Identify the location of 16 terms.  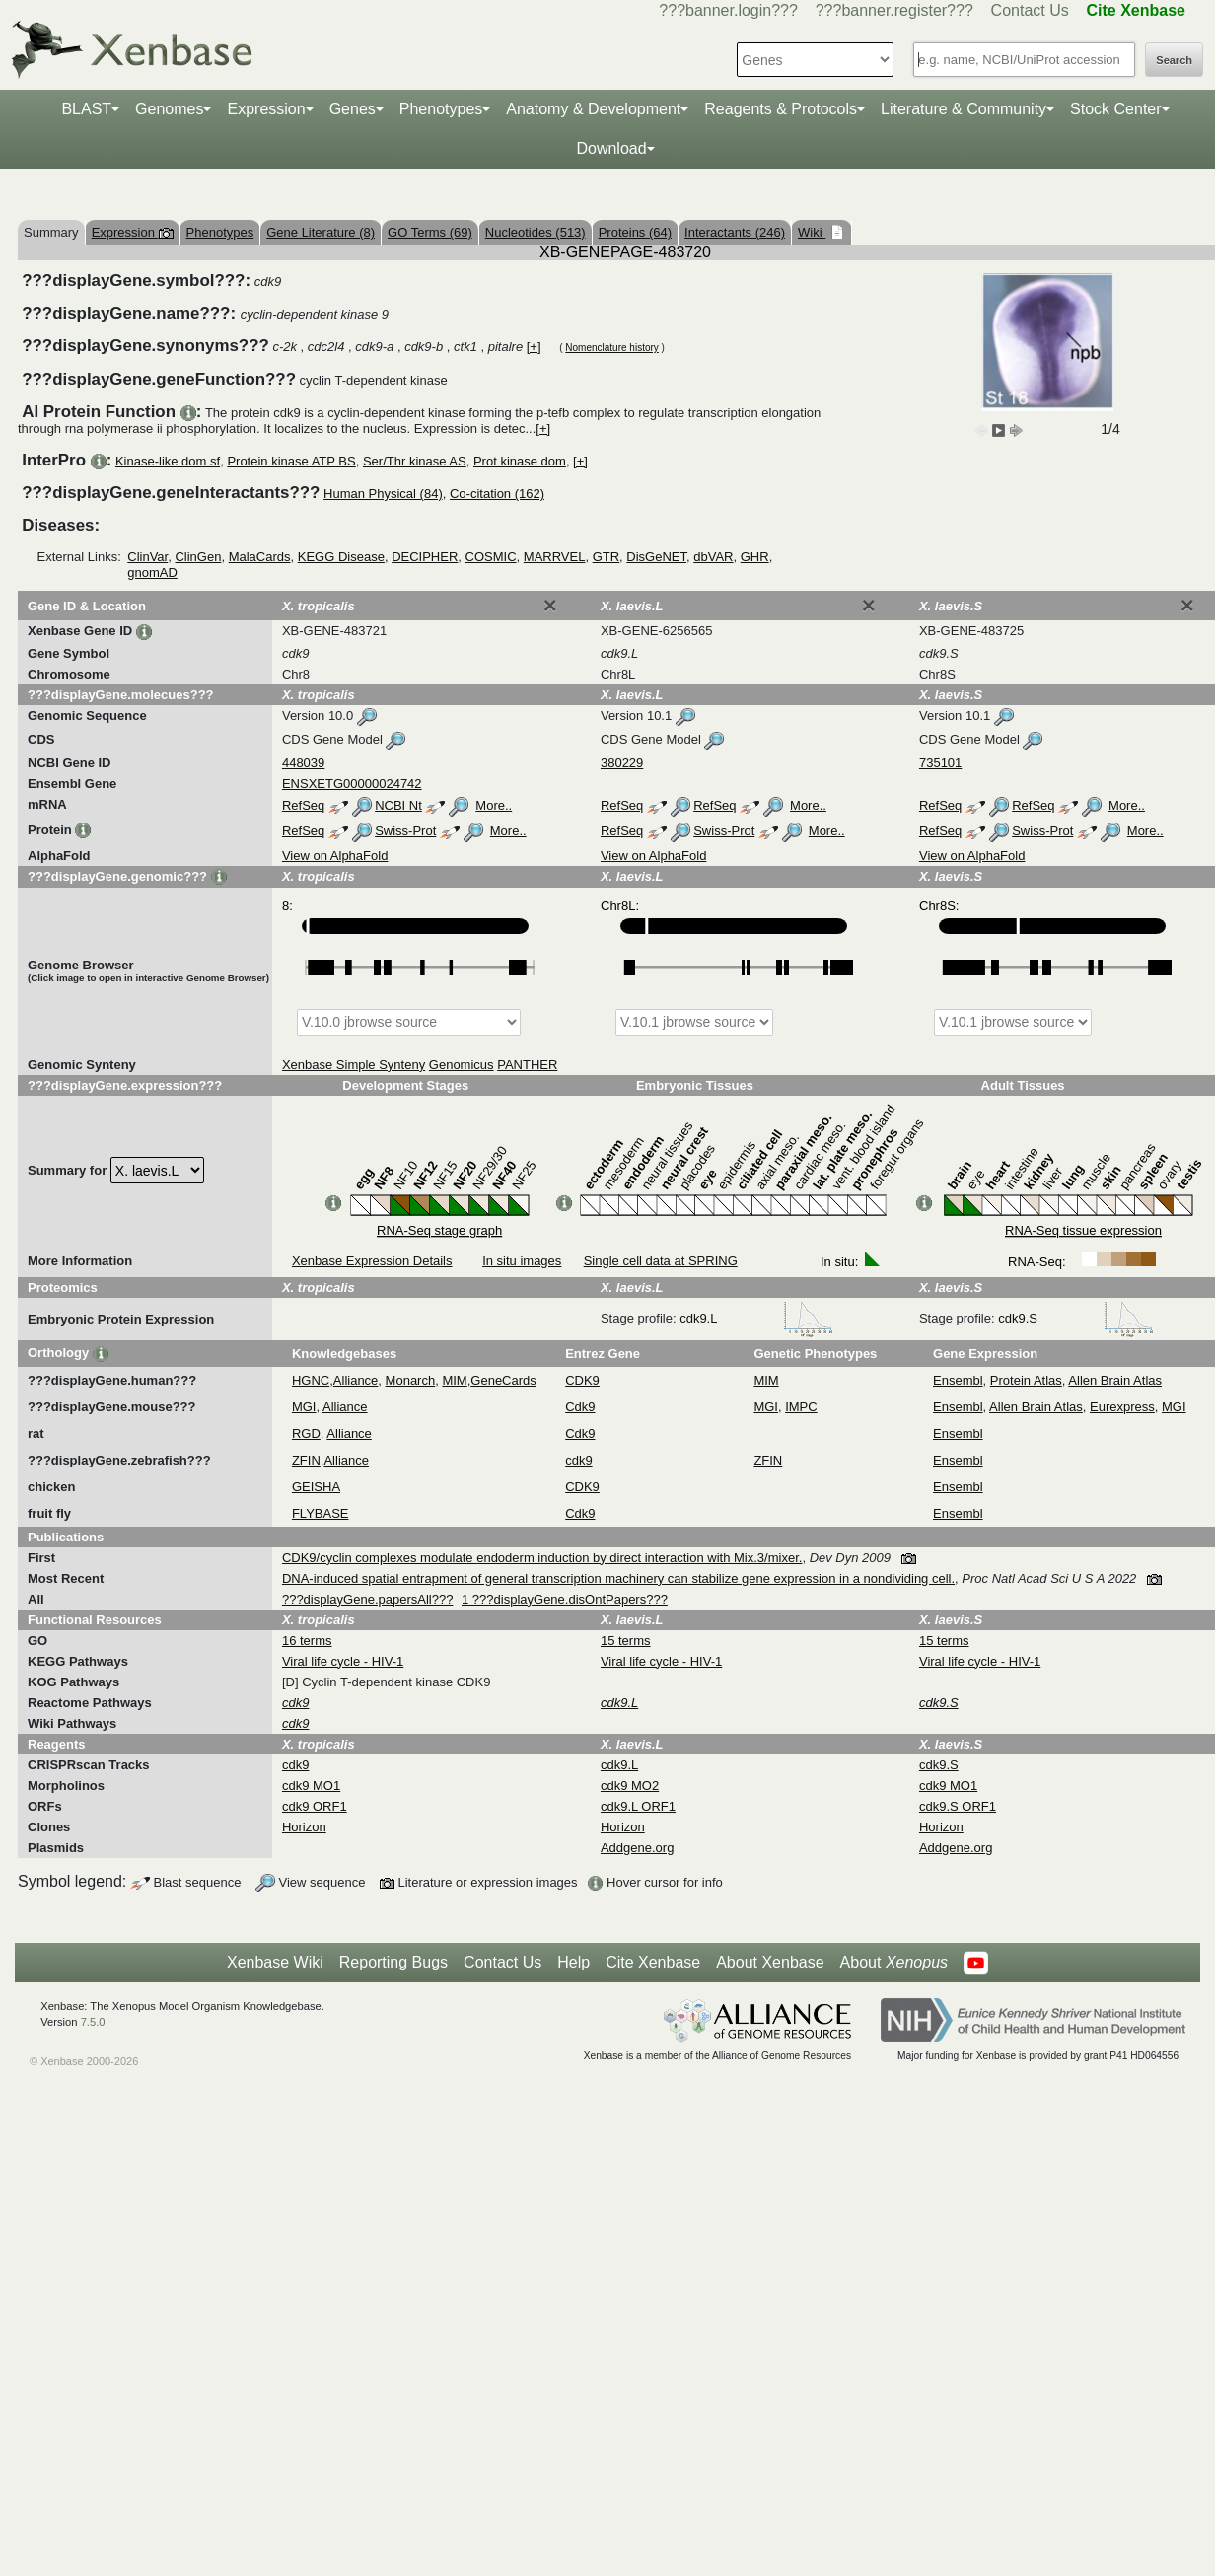
(307, 1640).